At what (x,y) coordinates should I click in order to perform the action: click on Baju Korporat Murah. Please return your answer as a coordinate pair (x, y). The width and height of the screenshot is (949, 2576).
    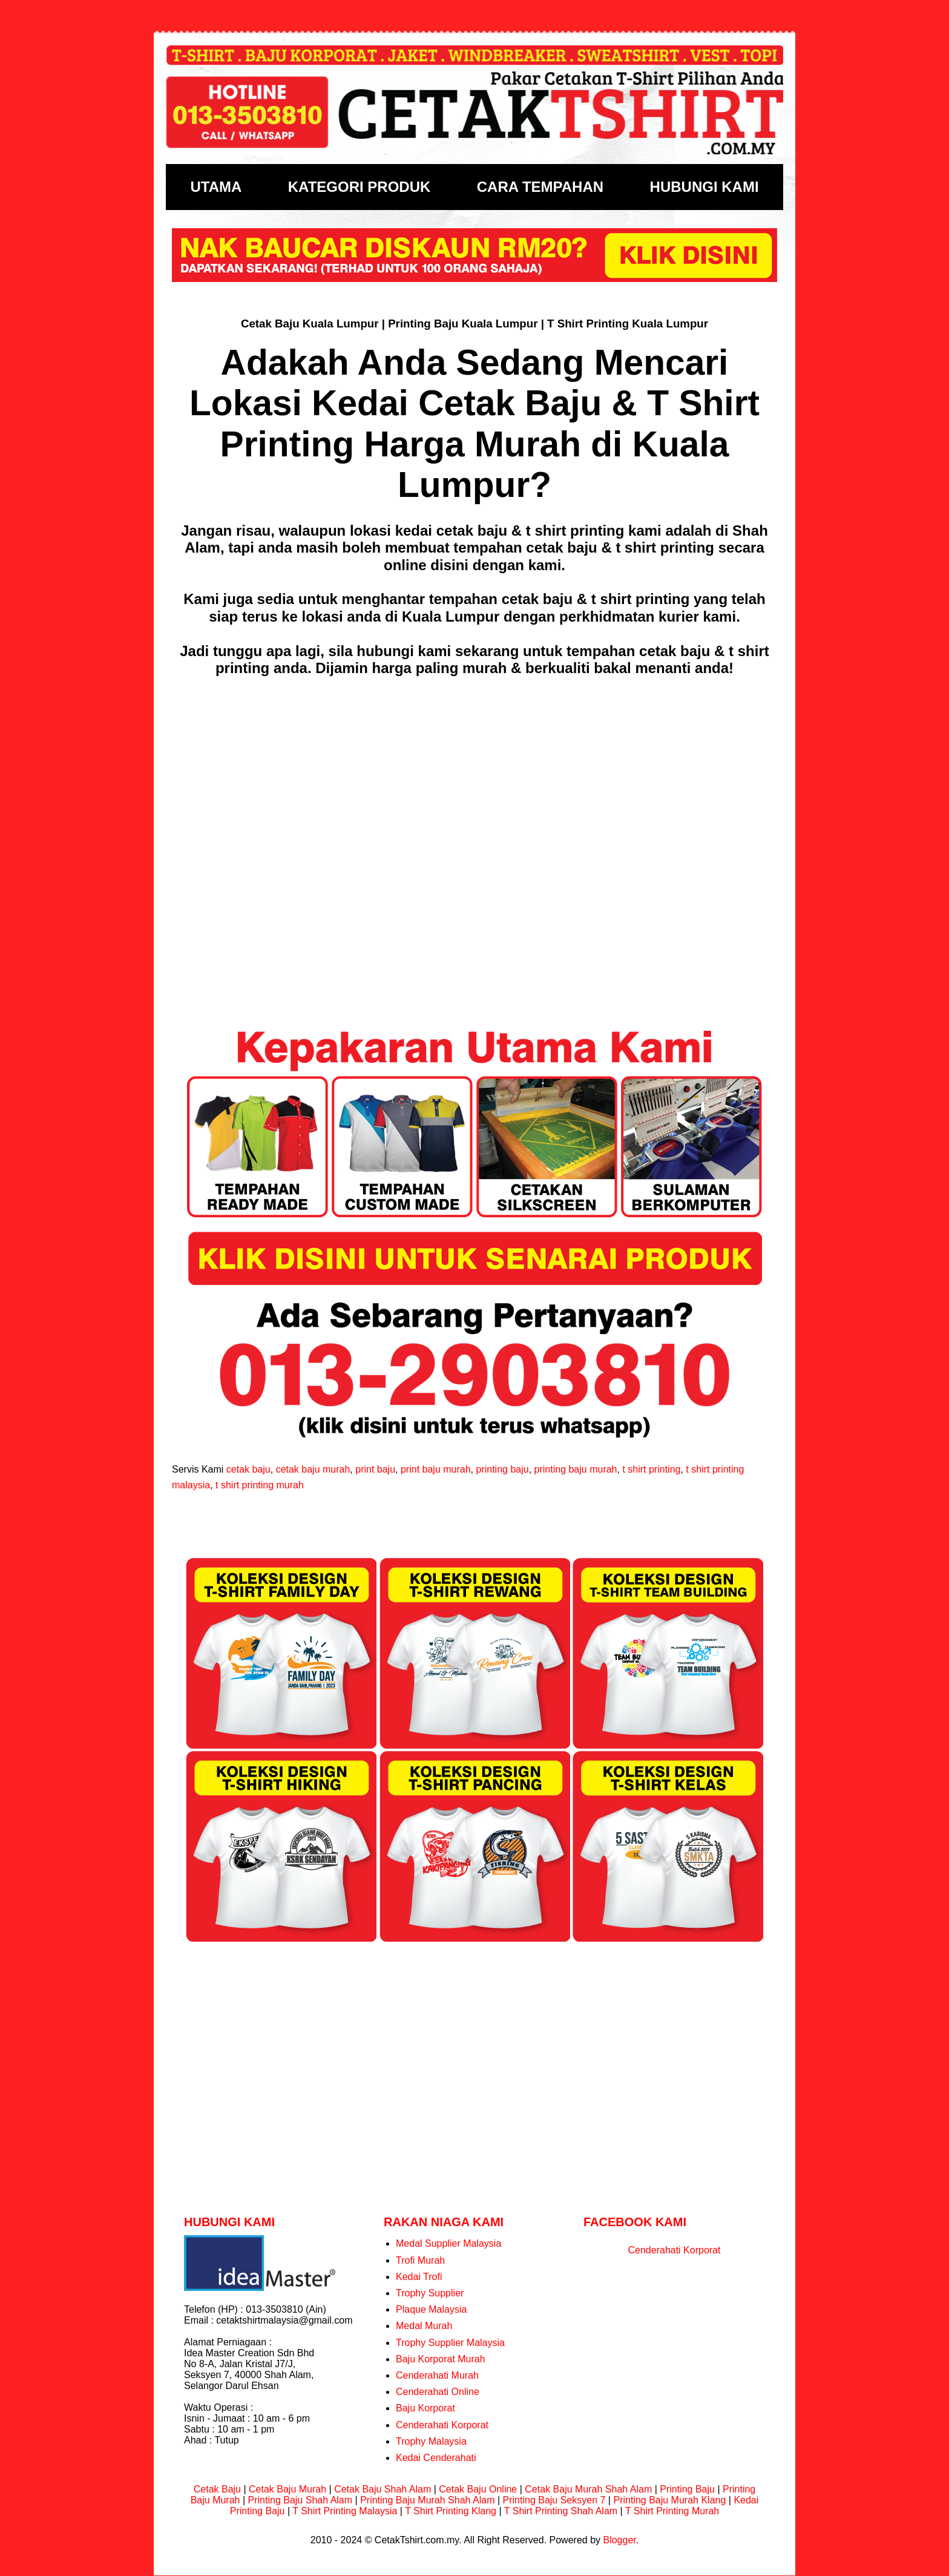
    Looking at the image, I should click on (440, 2359).